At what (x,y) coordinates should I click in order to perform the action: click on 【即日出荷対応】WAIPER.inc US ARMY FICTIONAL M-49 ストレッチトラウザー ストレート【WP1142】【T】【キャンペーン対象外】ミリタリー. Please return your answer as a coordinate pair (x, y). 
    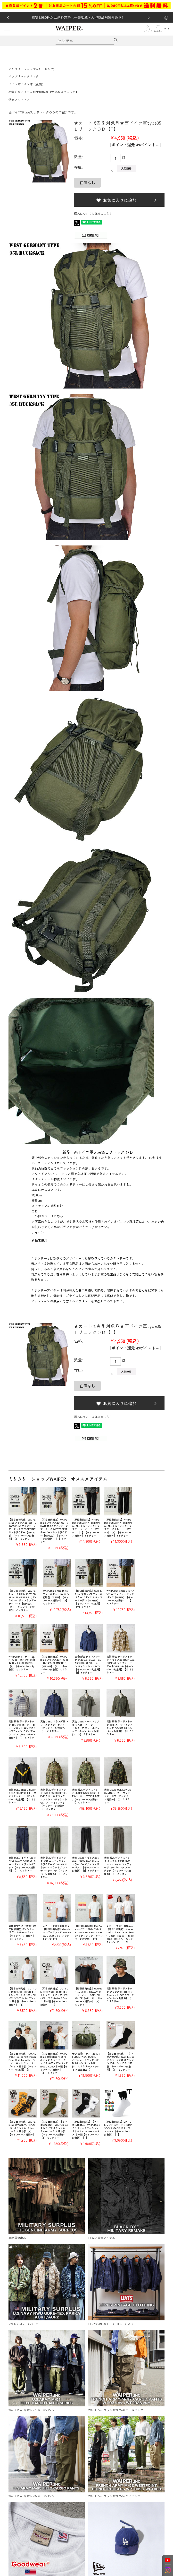
    Looking at the image, I should click on (118, 1527).